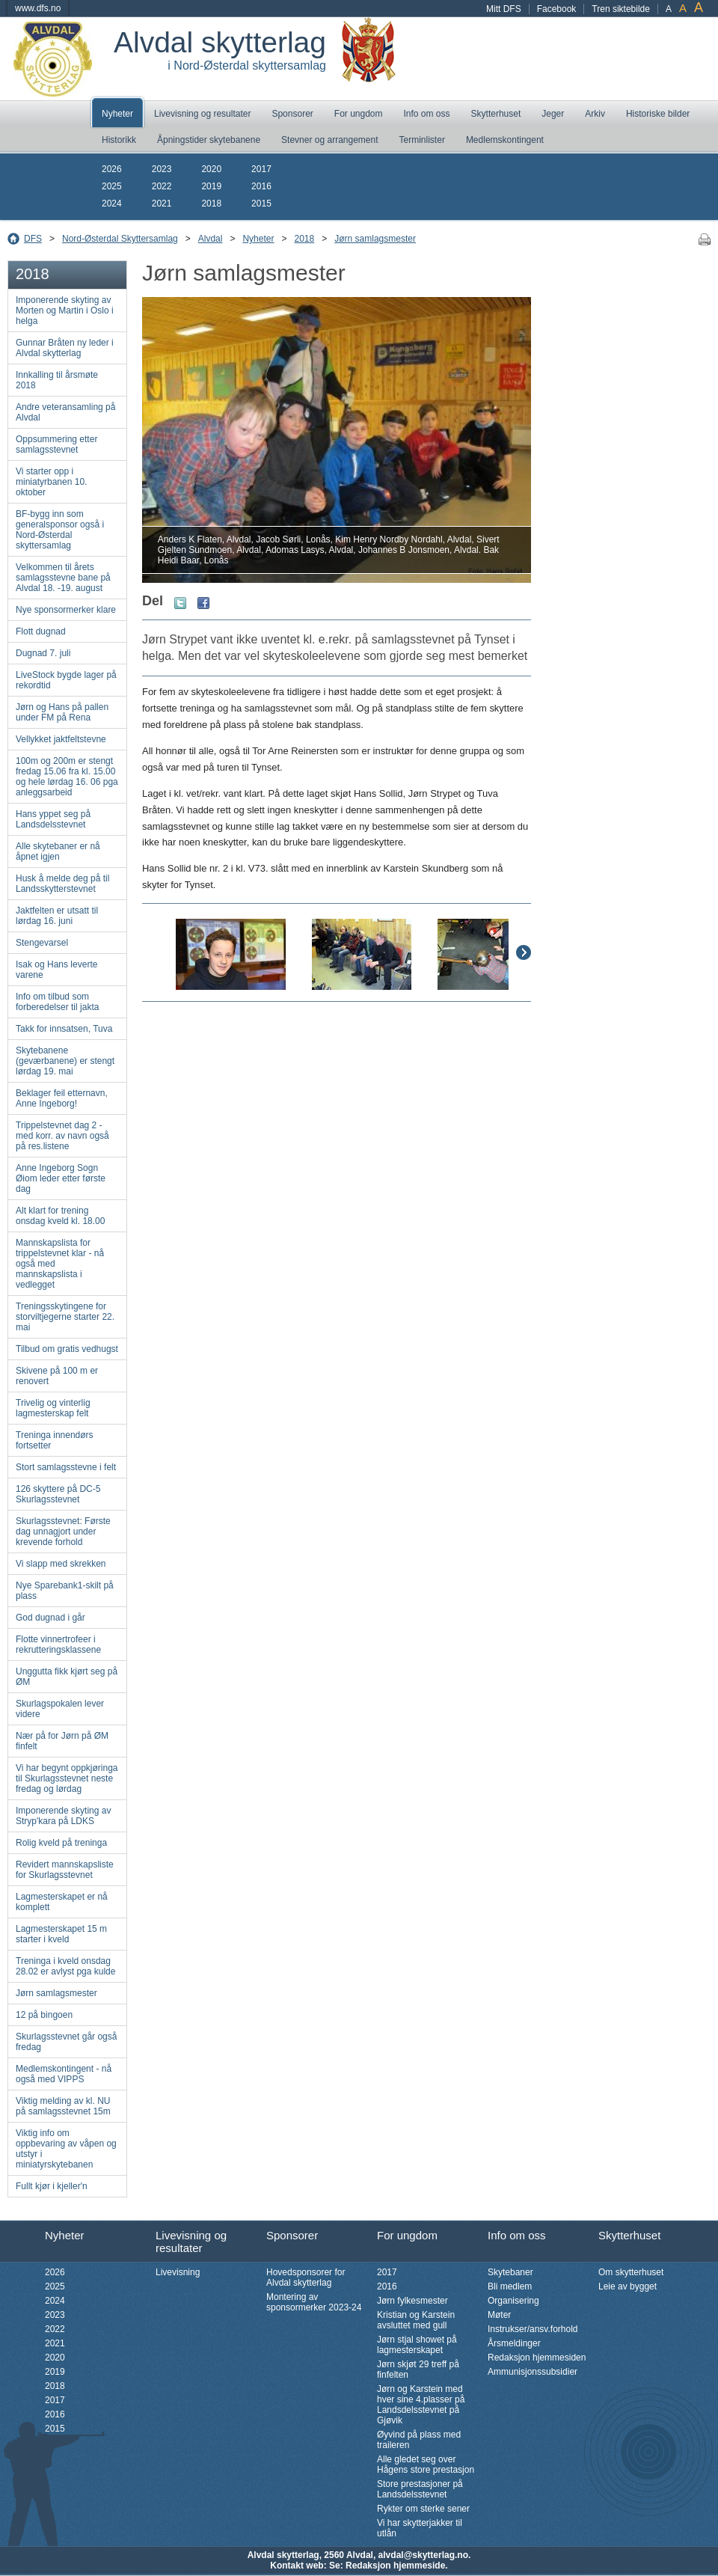 The image size is (718, 2576). I want to click on Skytebaner, so click(510, 2272).